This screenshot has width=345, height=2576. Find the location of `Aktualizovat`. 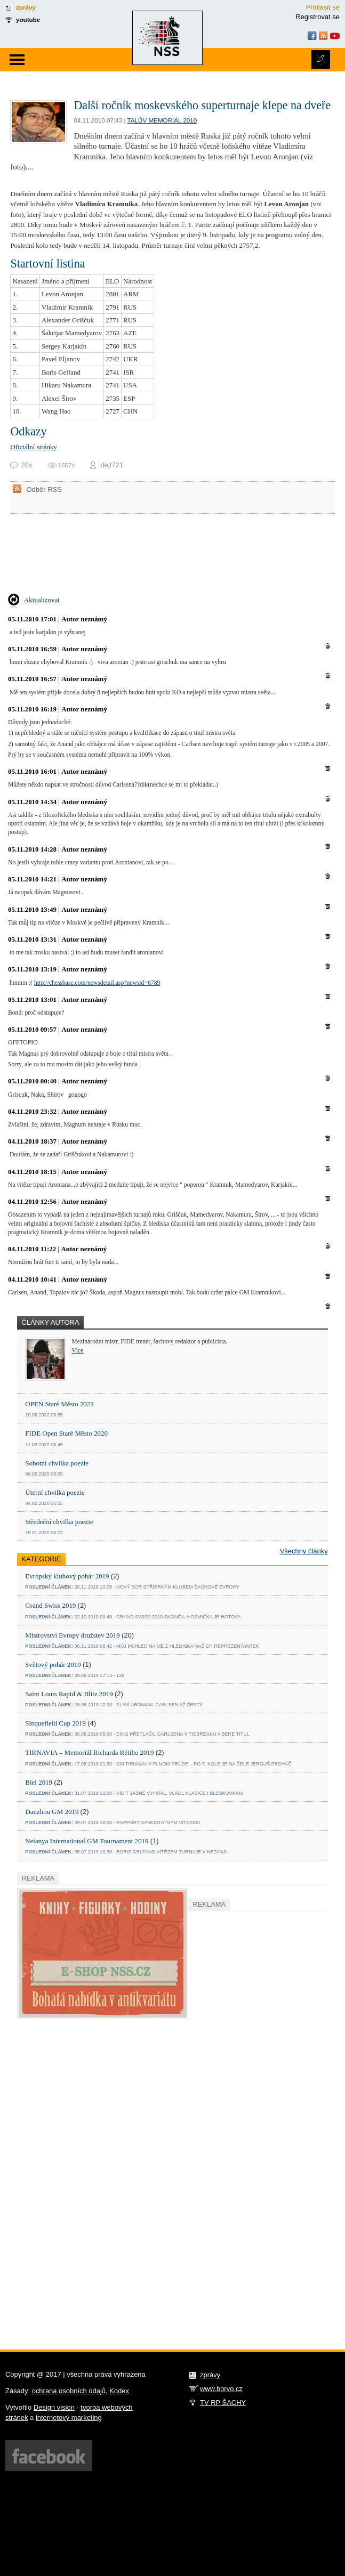

Aktualizovat is located at coordinates (42, 600).